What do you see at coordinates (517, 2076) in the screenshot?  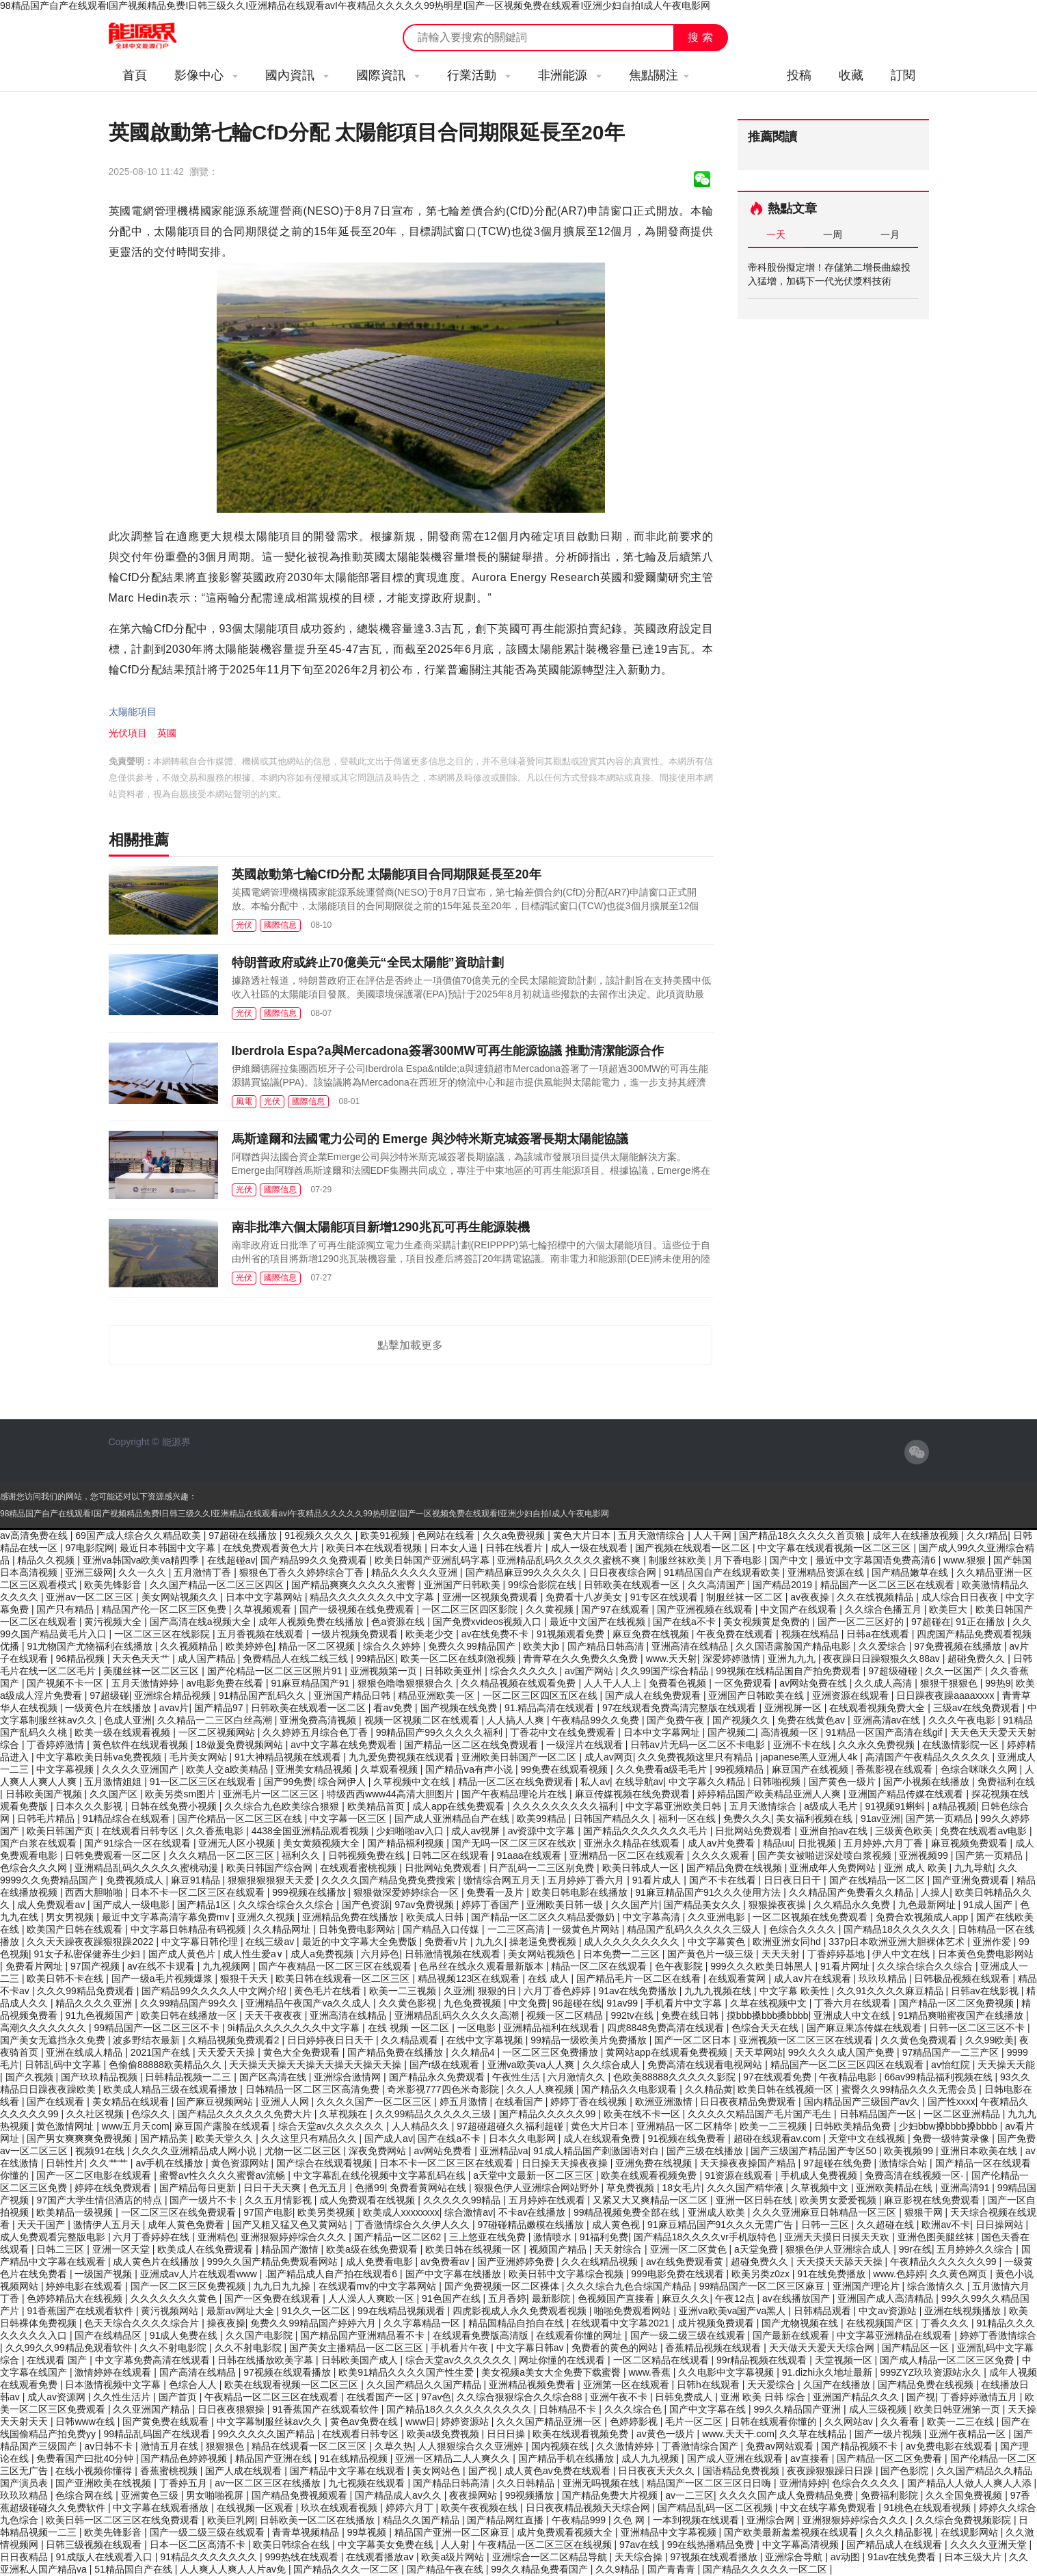 I see `午夜性生活` at bounding box center [517, 2076].